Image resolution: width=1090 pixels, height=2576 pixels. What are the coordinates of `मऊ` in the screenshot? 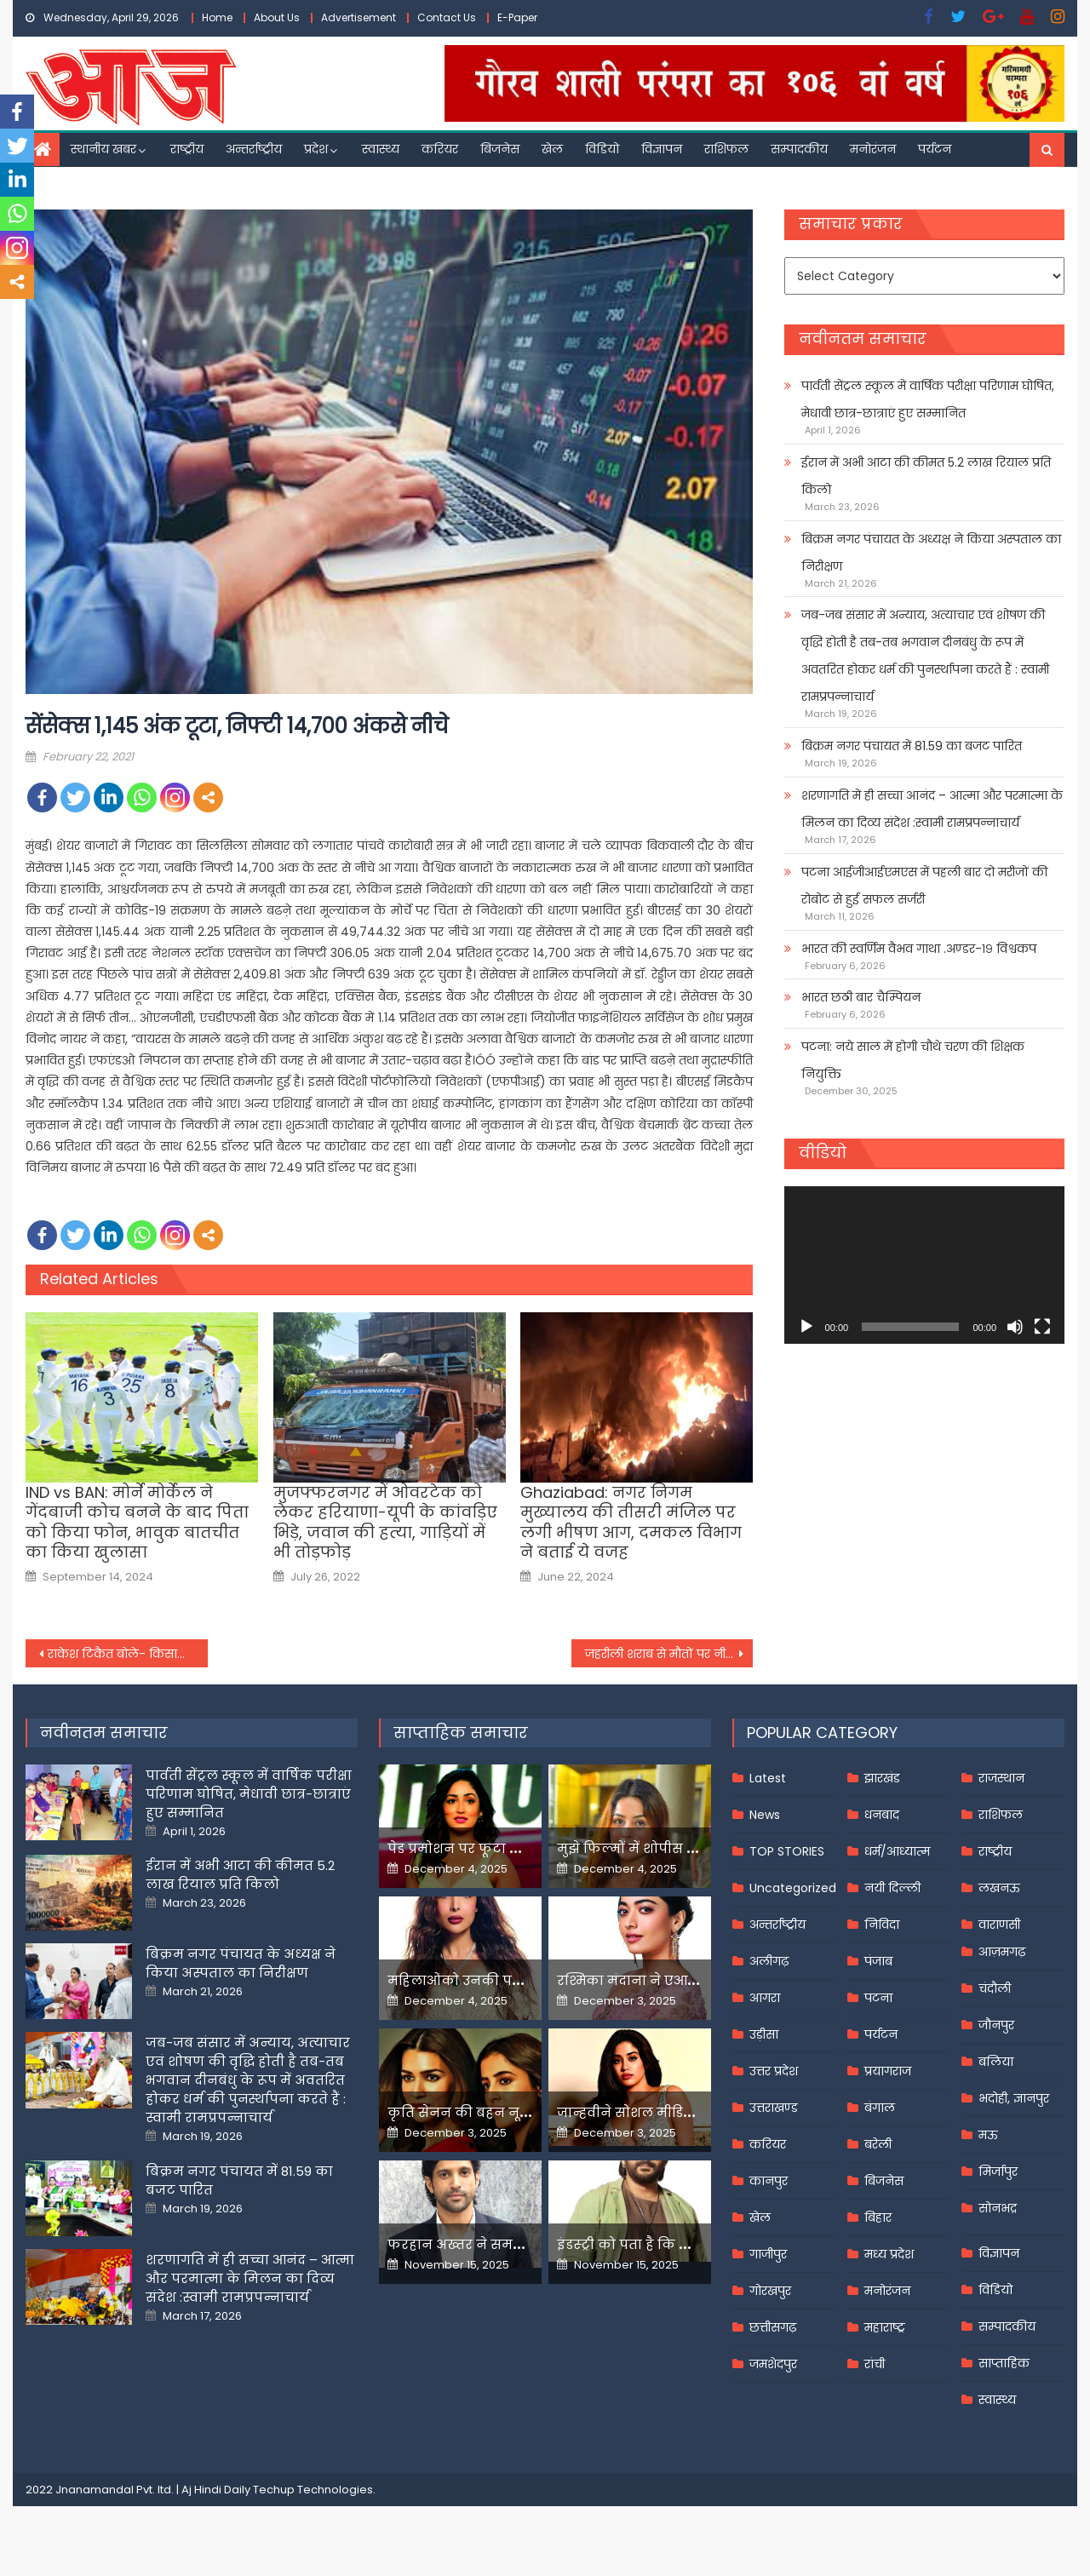 It's located at (988, 2134).